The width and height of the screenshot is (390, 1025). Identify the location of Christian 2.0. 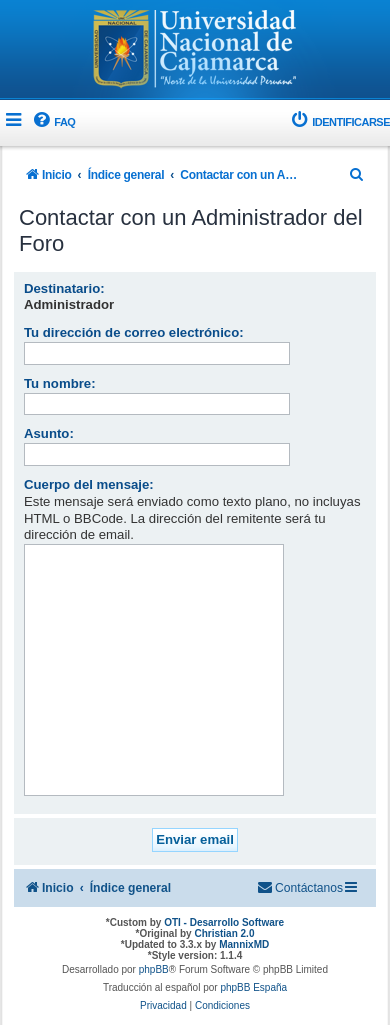
(224, 933).